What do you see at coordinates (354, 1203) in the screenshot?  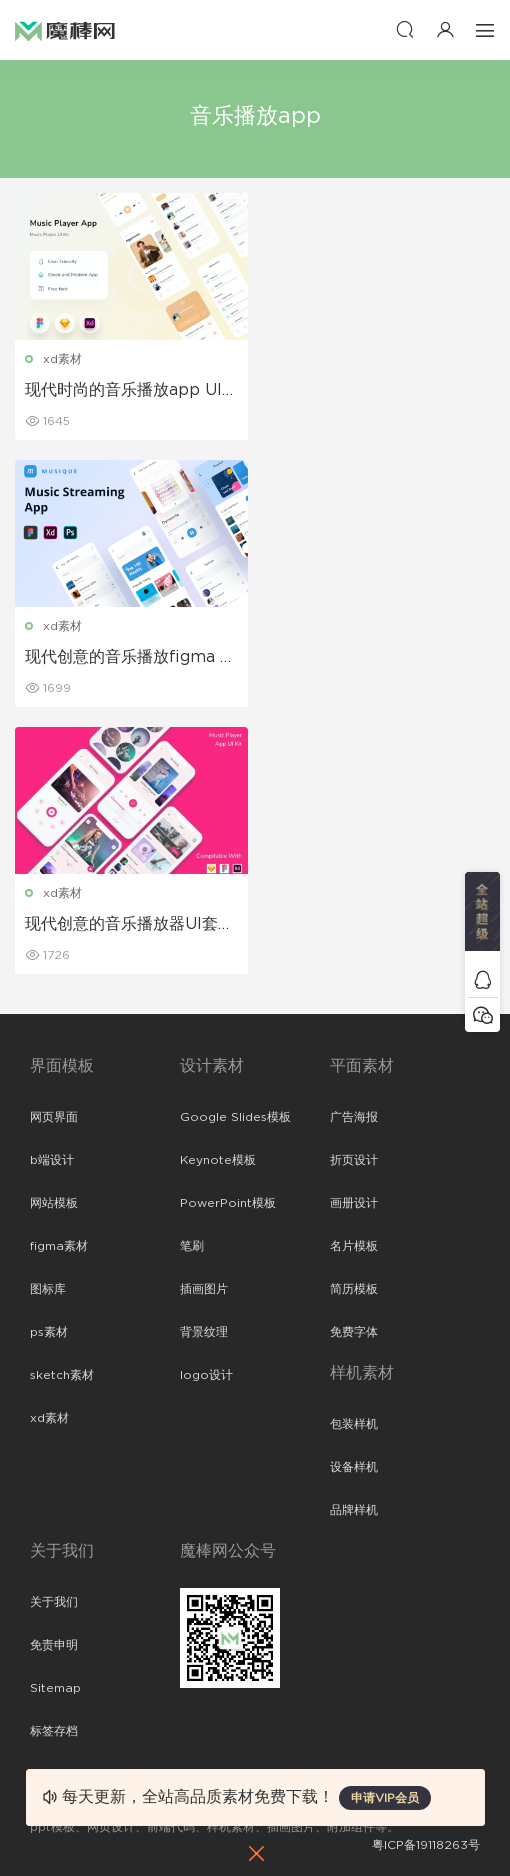 I see `画册设计` at bounding box center [354, 1203].